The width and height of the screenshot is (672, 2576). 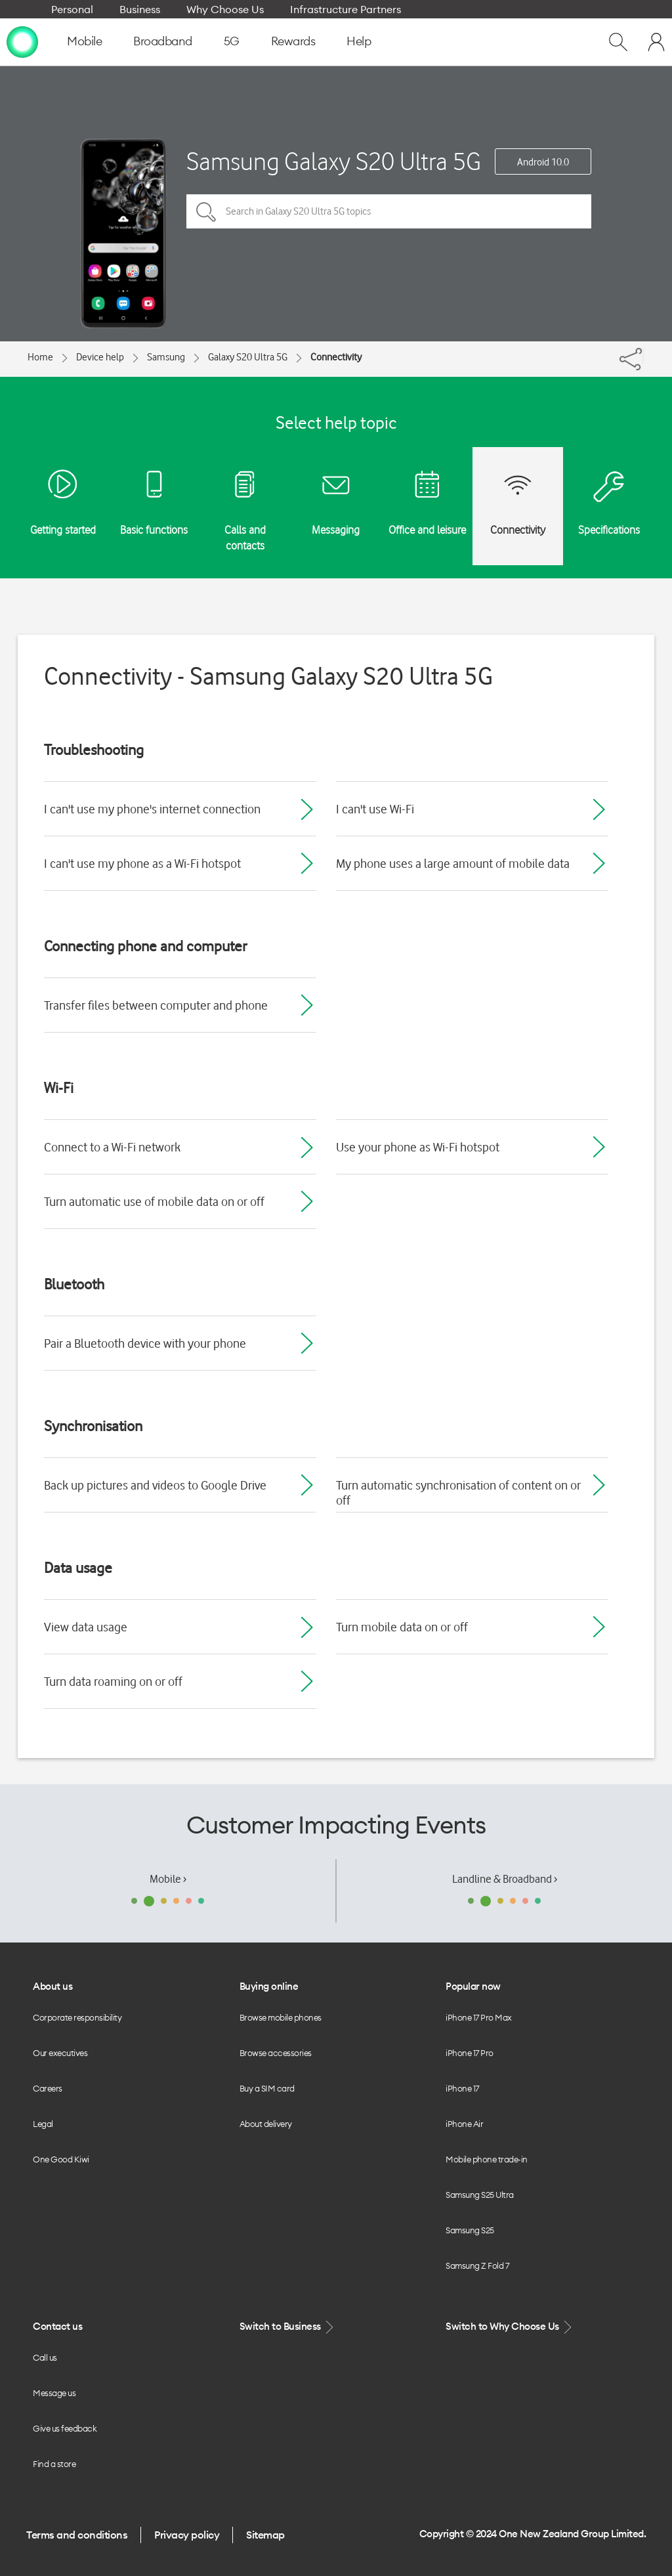 I want to click on Our executives, so click(x=60, y=2053).